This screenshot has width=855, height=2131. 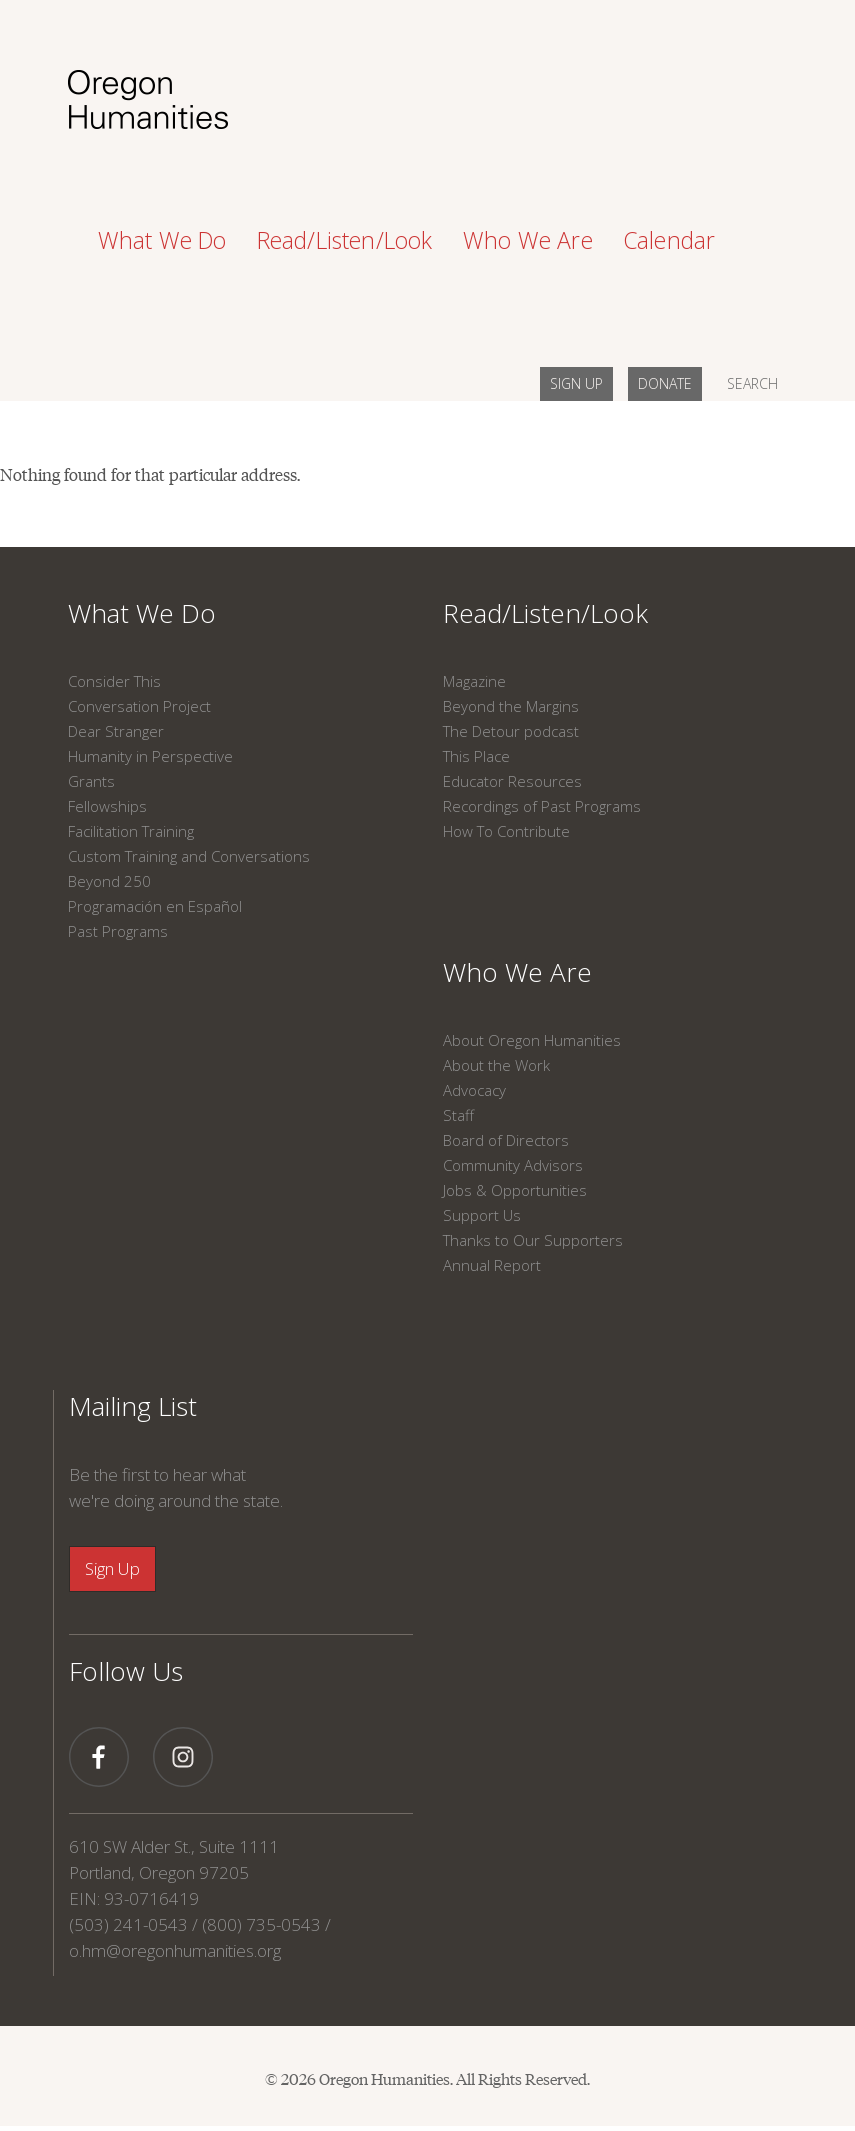 What do you see at coordinates (669, 240) in the screenshot?
I see `Calendar` at bounding box center [669, 240].